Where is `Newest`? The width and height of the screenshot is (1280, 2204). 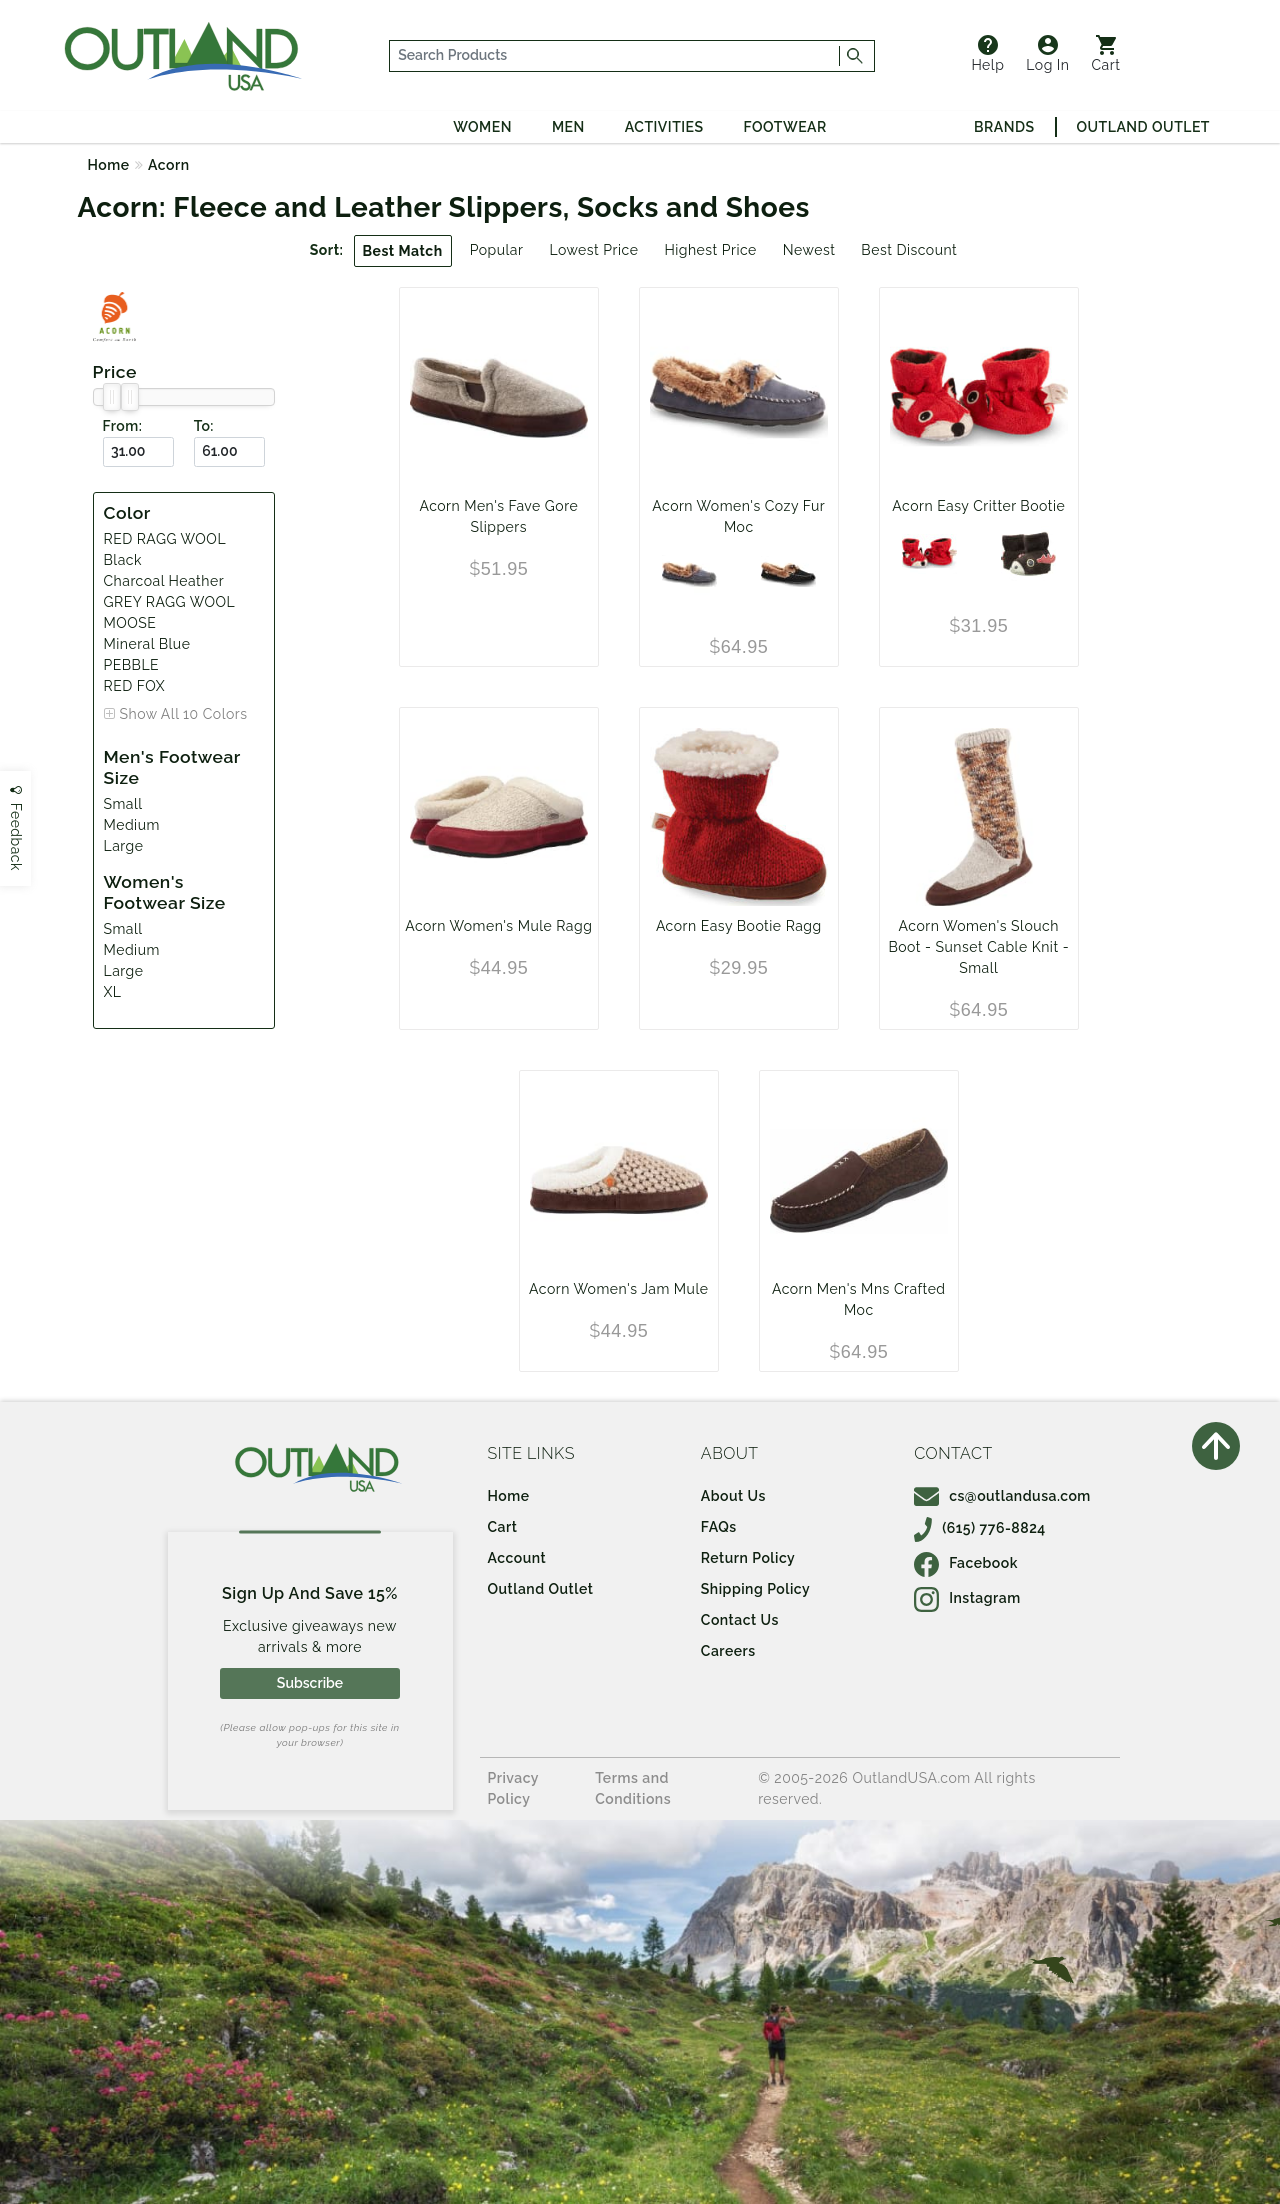
Newest is located at coordinates (809, 250).